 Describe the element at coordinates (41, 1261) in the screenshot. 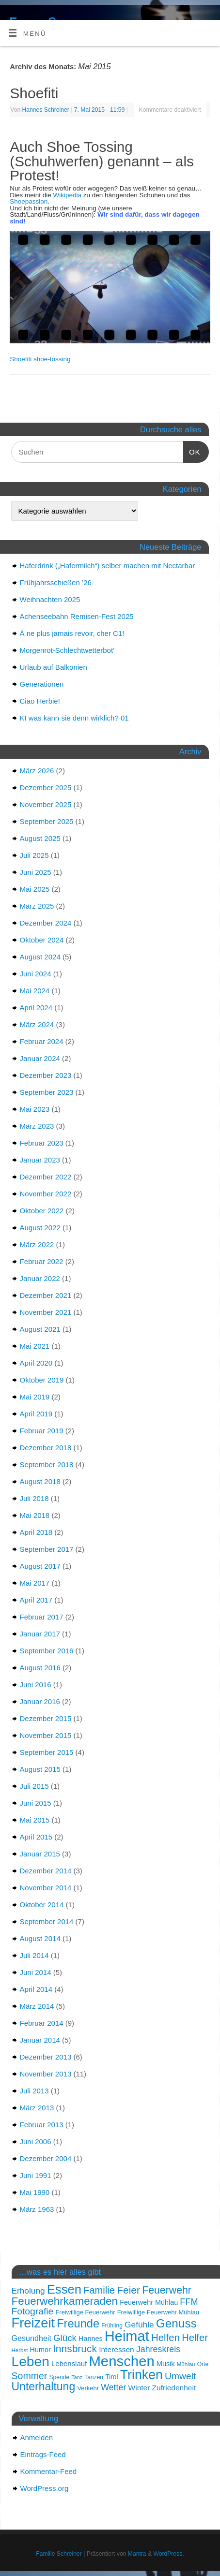

I see `Februar 2022` at that location.